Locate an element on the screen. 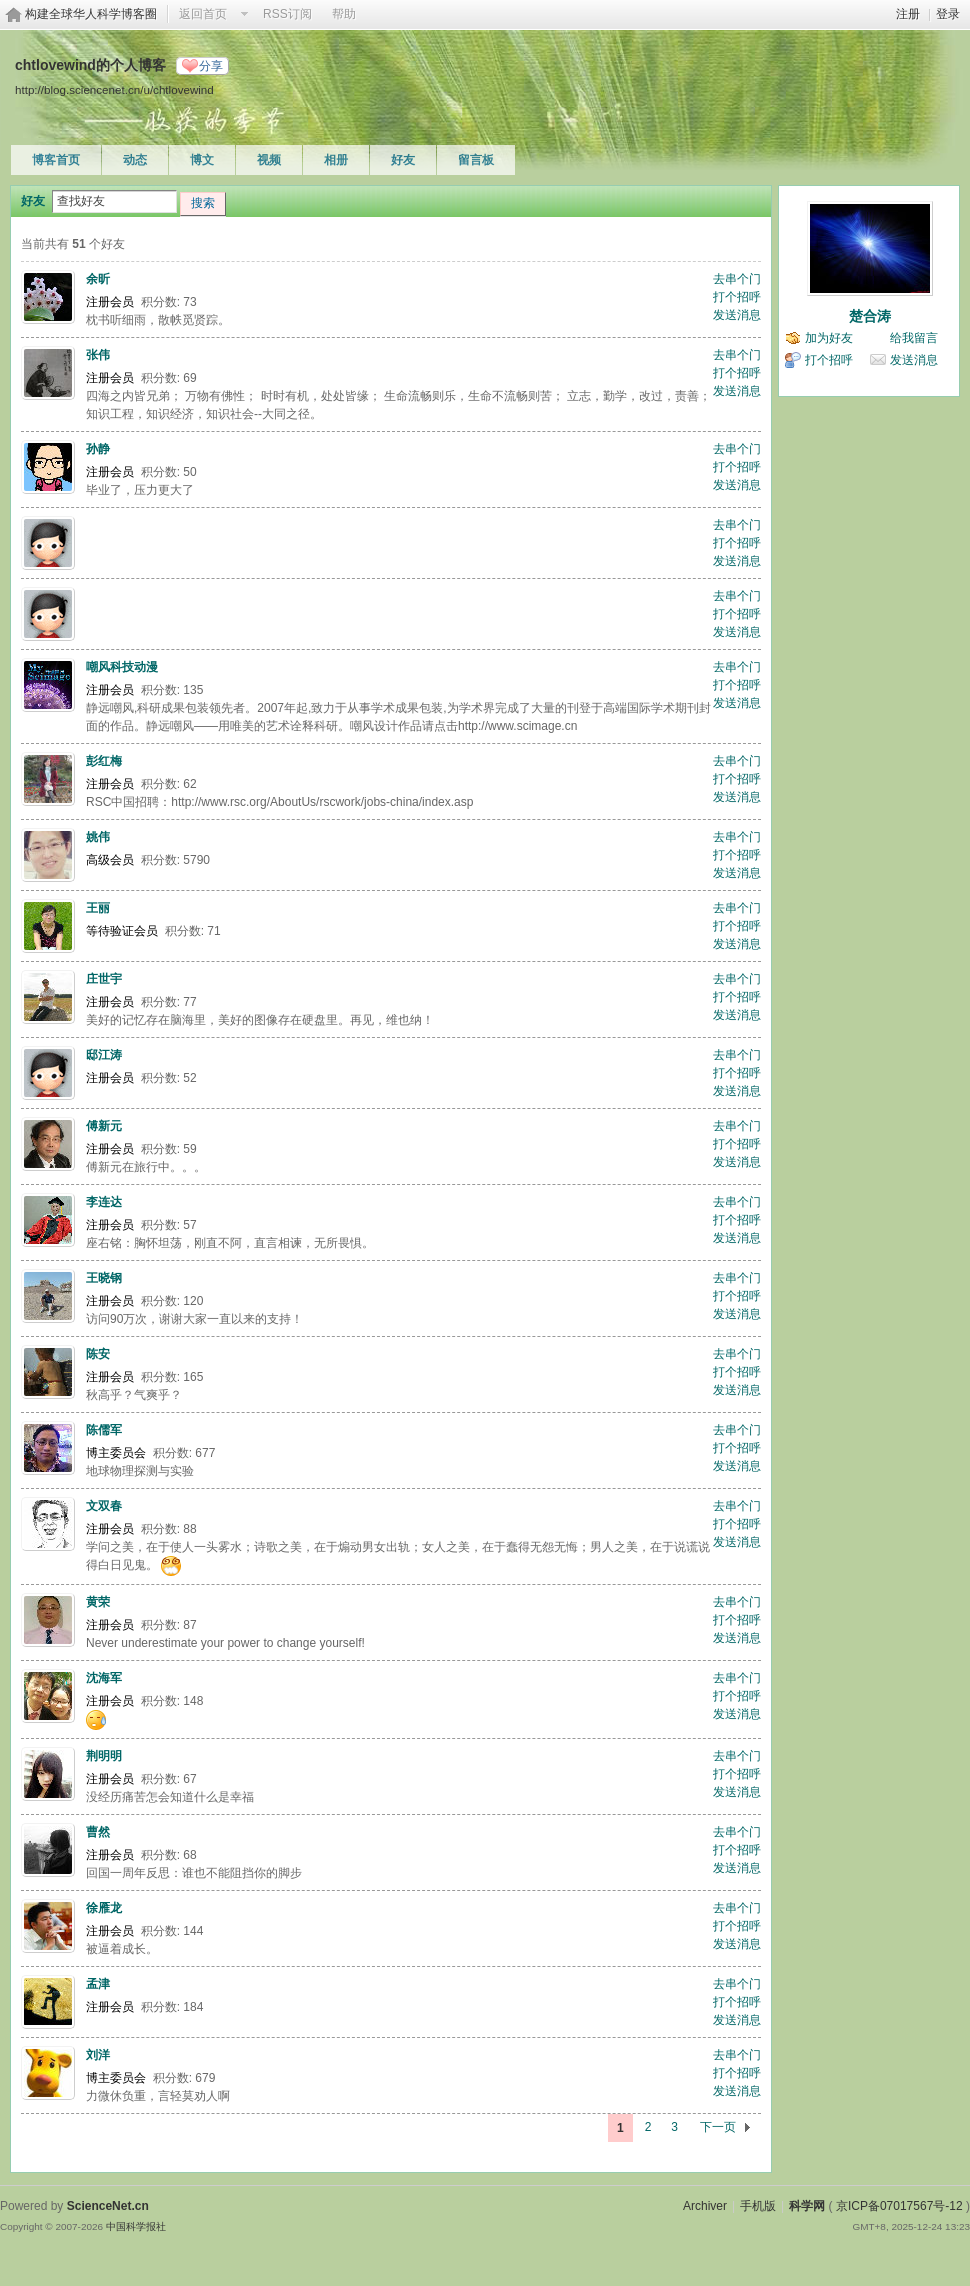  彭红梅 is located at coordinates (104, 761).